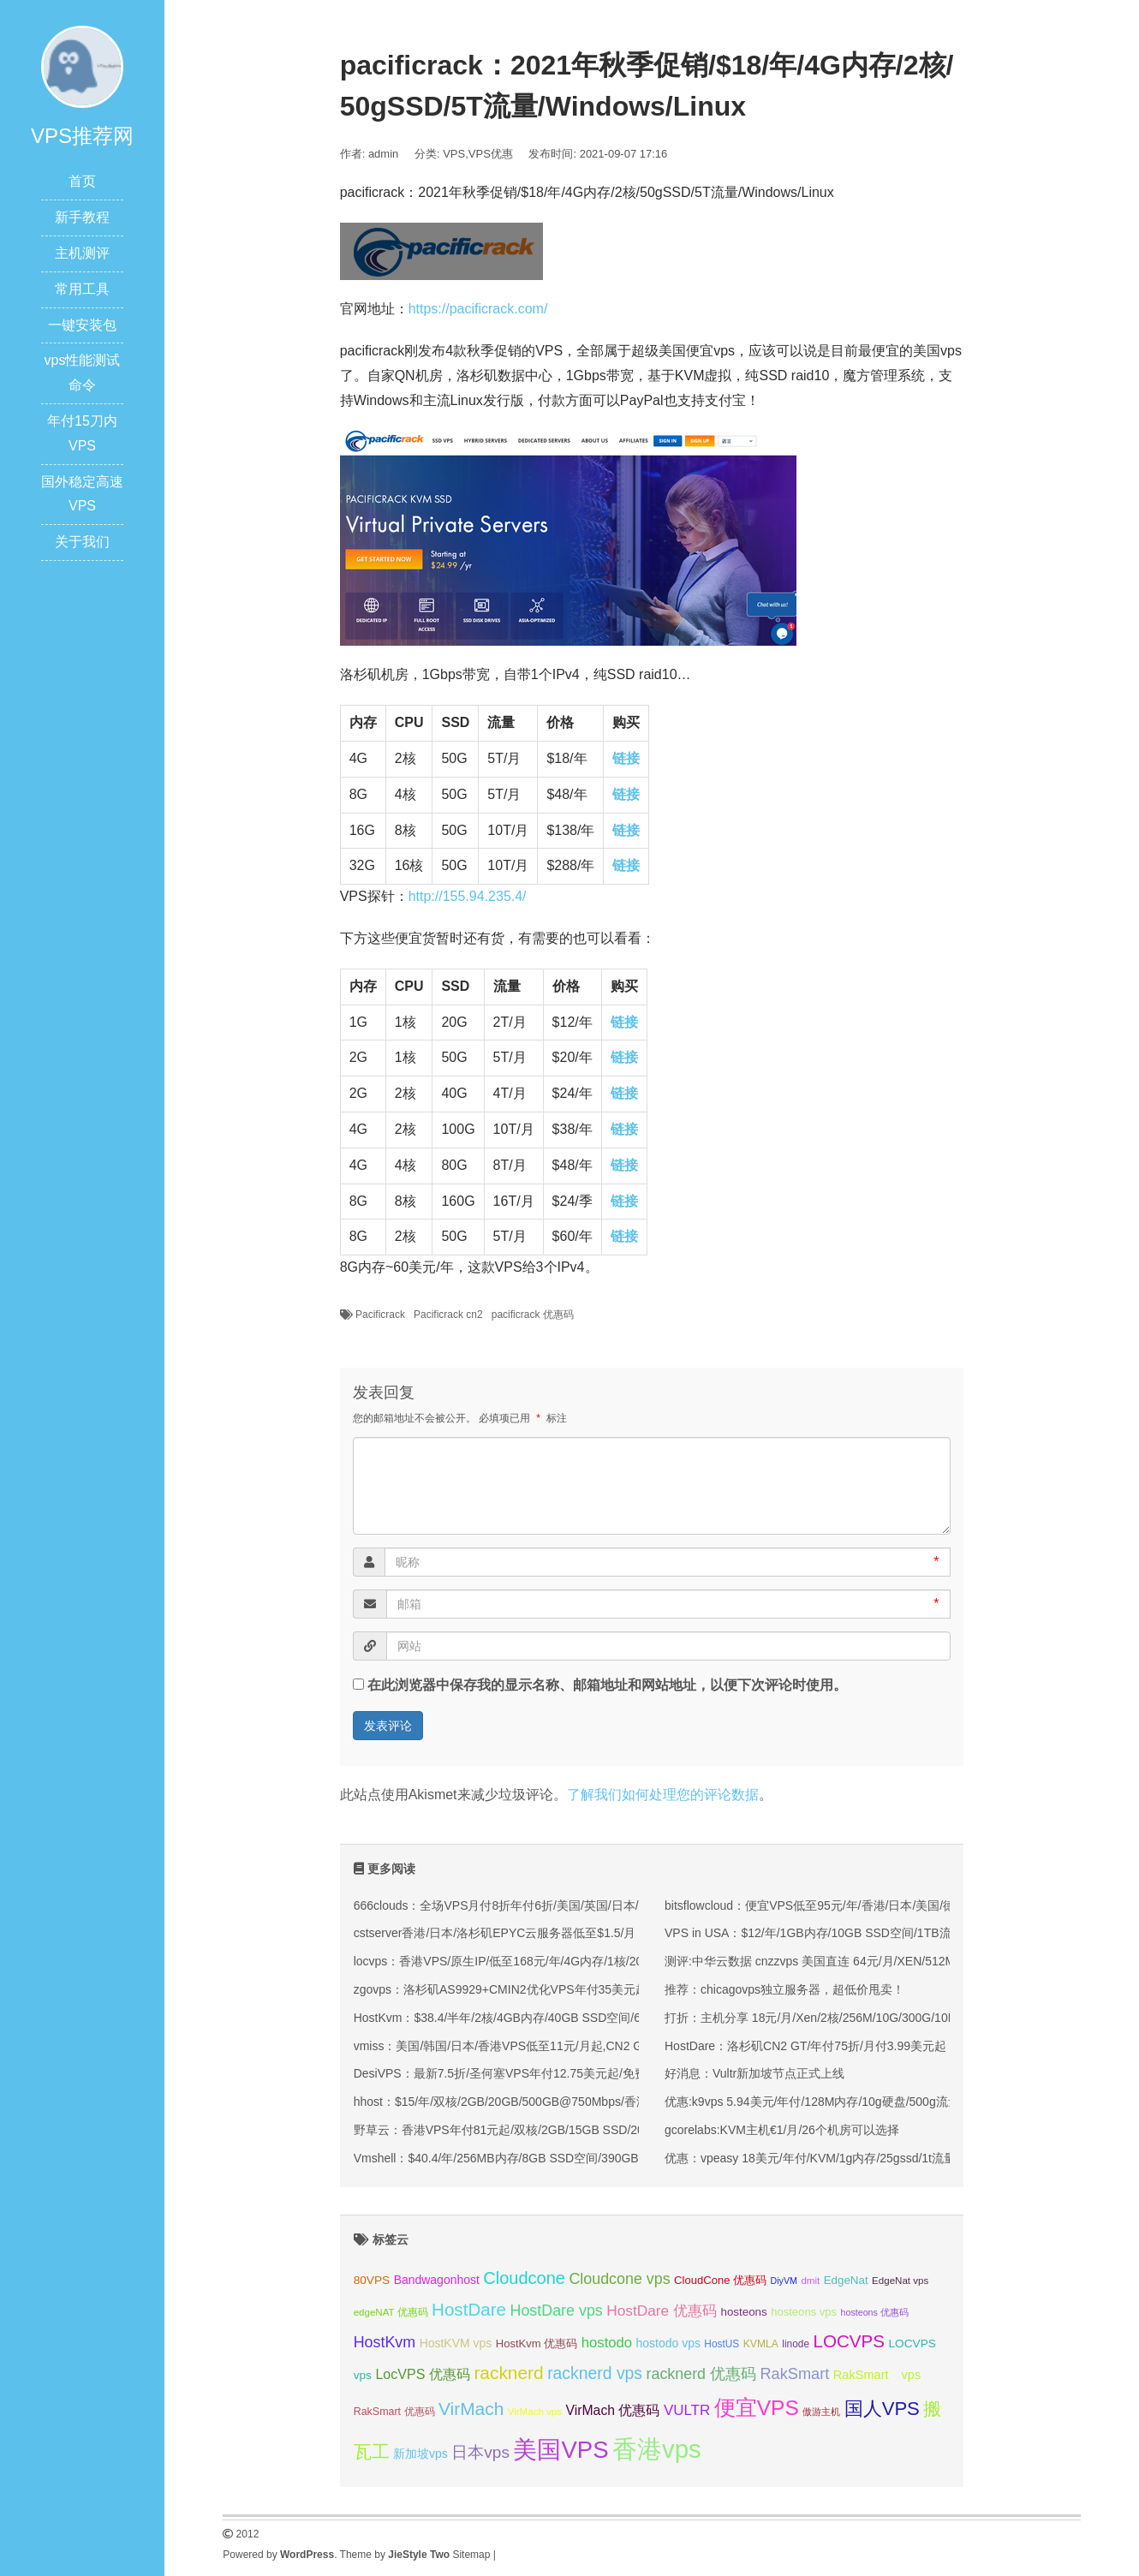  What do you see at coordinates (832, 2101) in the screenshot?
I see `优惠:k9vps 5.94美元/年付/128M内存/10g硬盘/500g流量/洛杉矶` at bounding box center [832, 2101].